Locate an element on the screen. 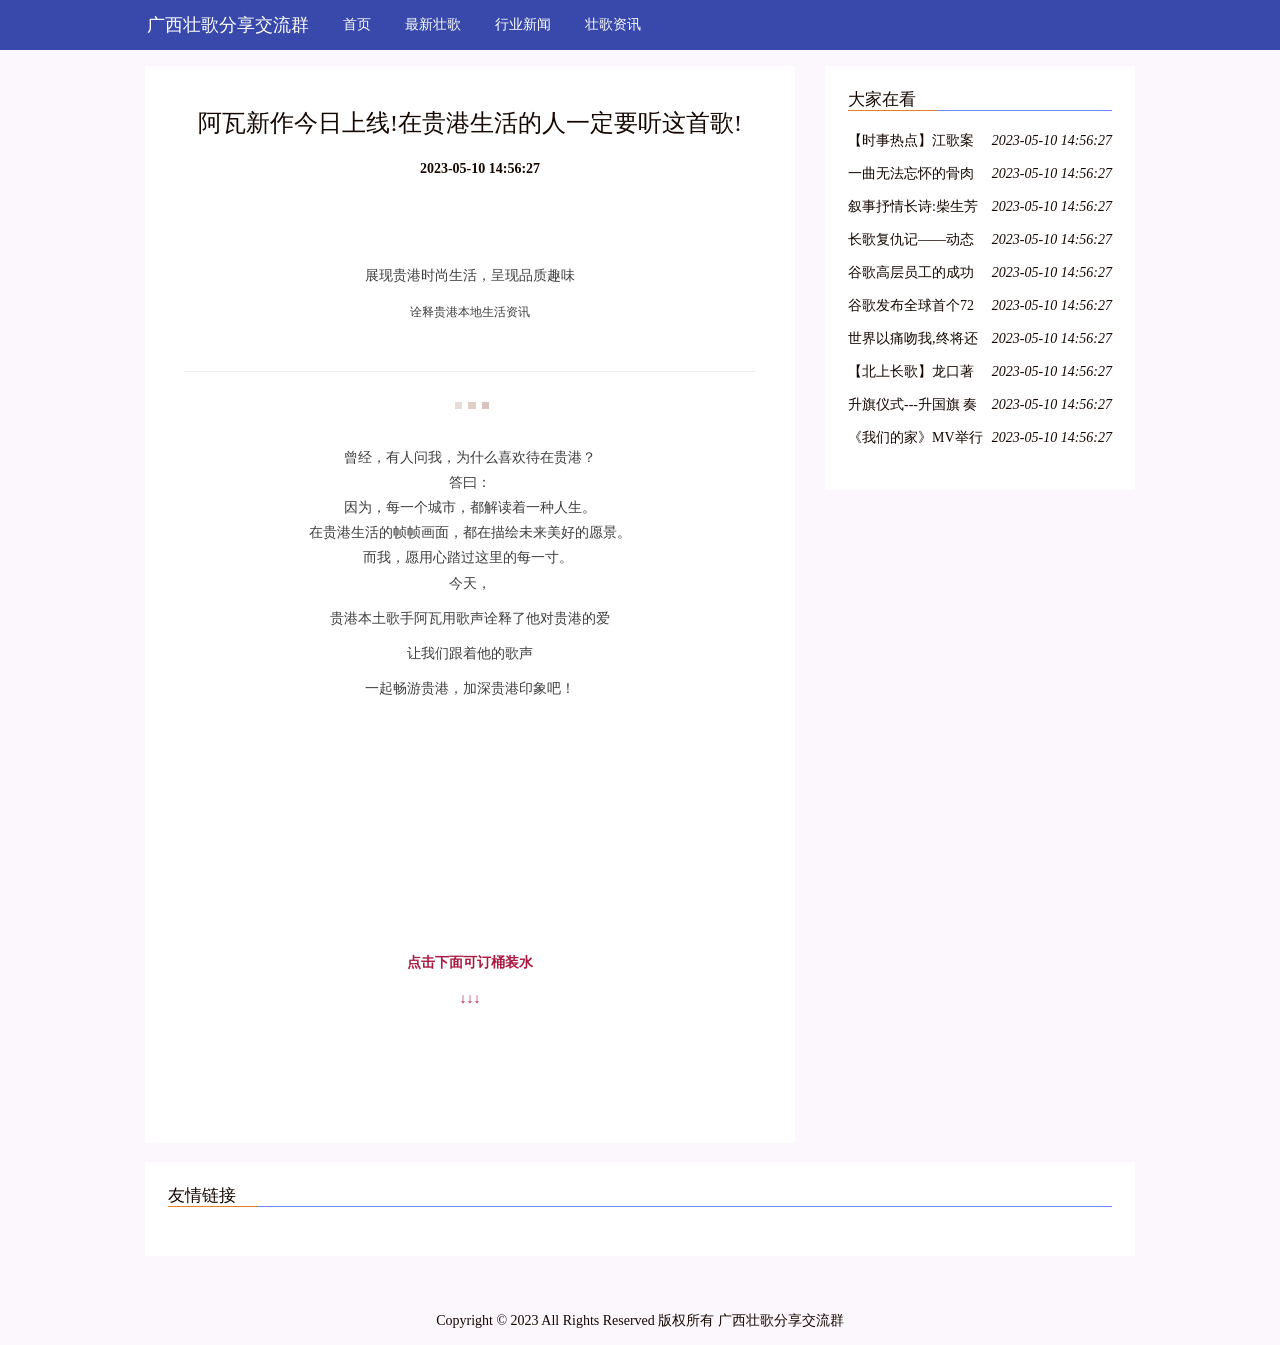 The height and width of the screenshot is (1345, 1280). 长歌复仇记——动态漫画《长歌行》 is located at coordinates (911, 242).